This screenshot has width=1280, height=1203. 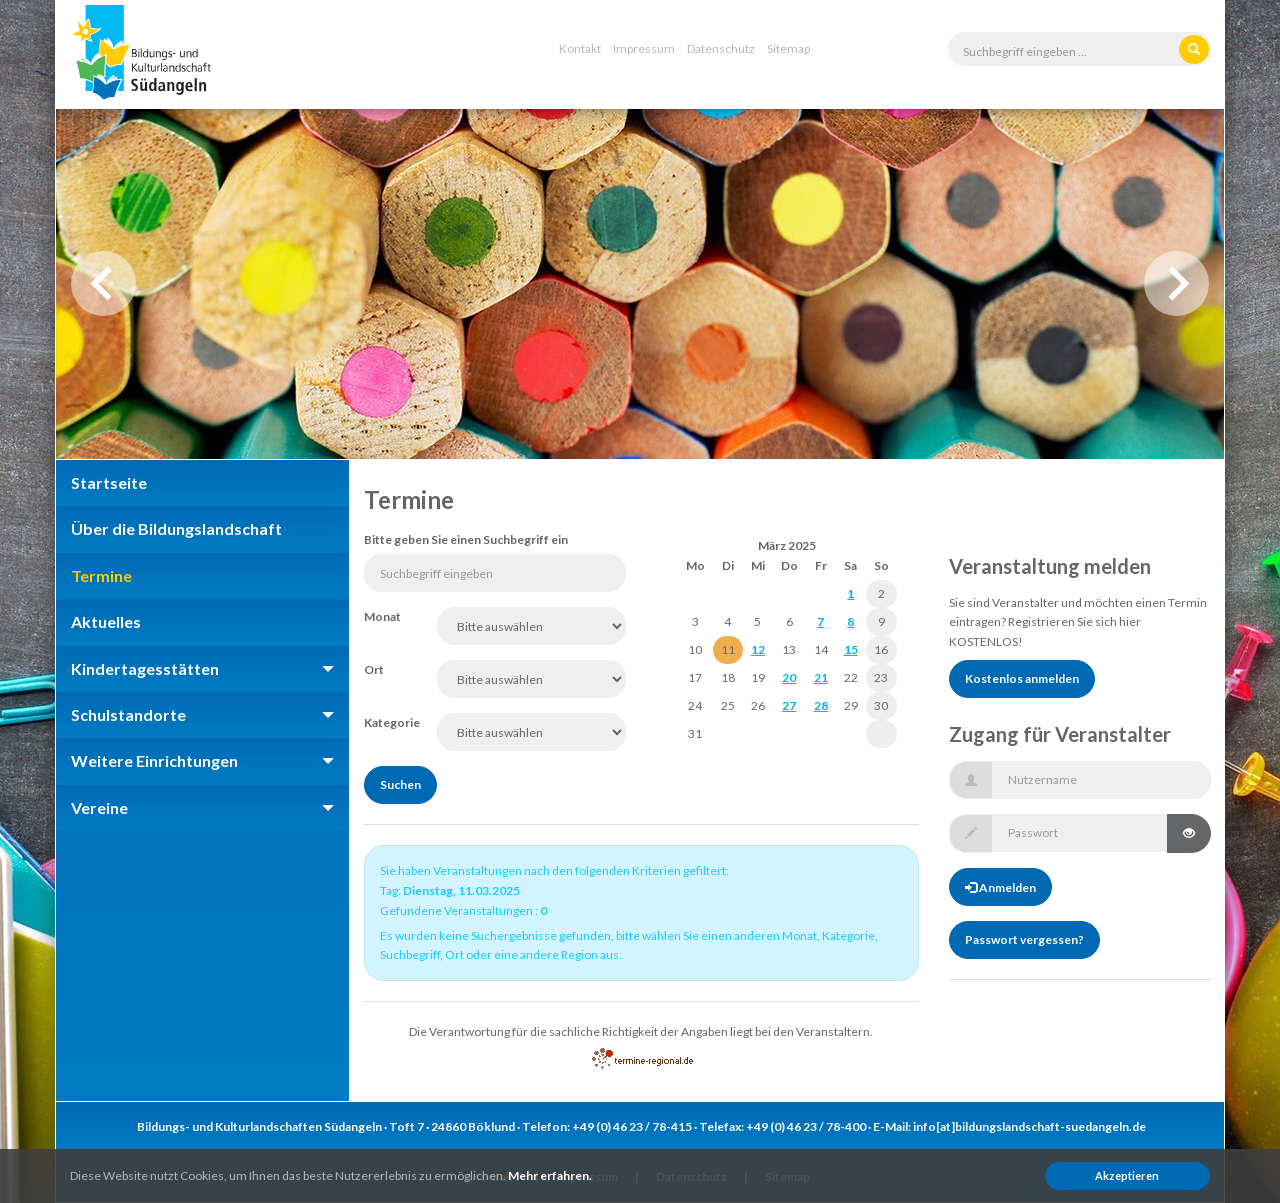 I want to click on 20, so click(x=789, y=677).